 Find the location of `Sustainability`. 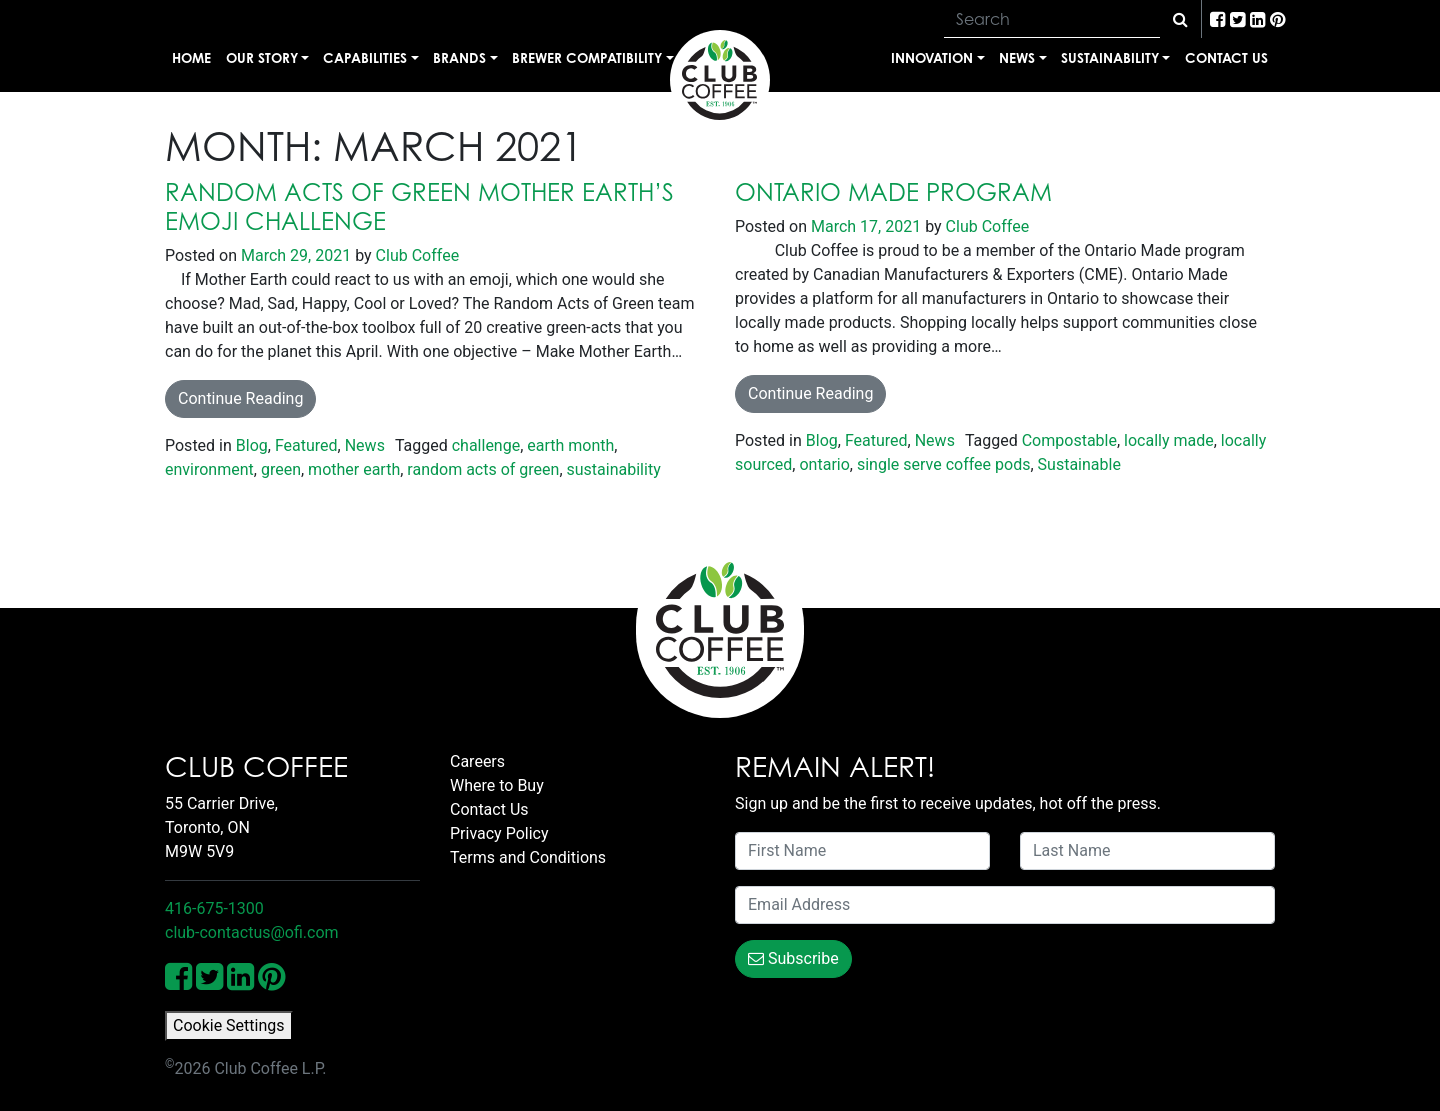

Sustainability is located at coordinates (1110, 57).